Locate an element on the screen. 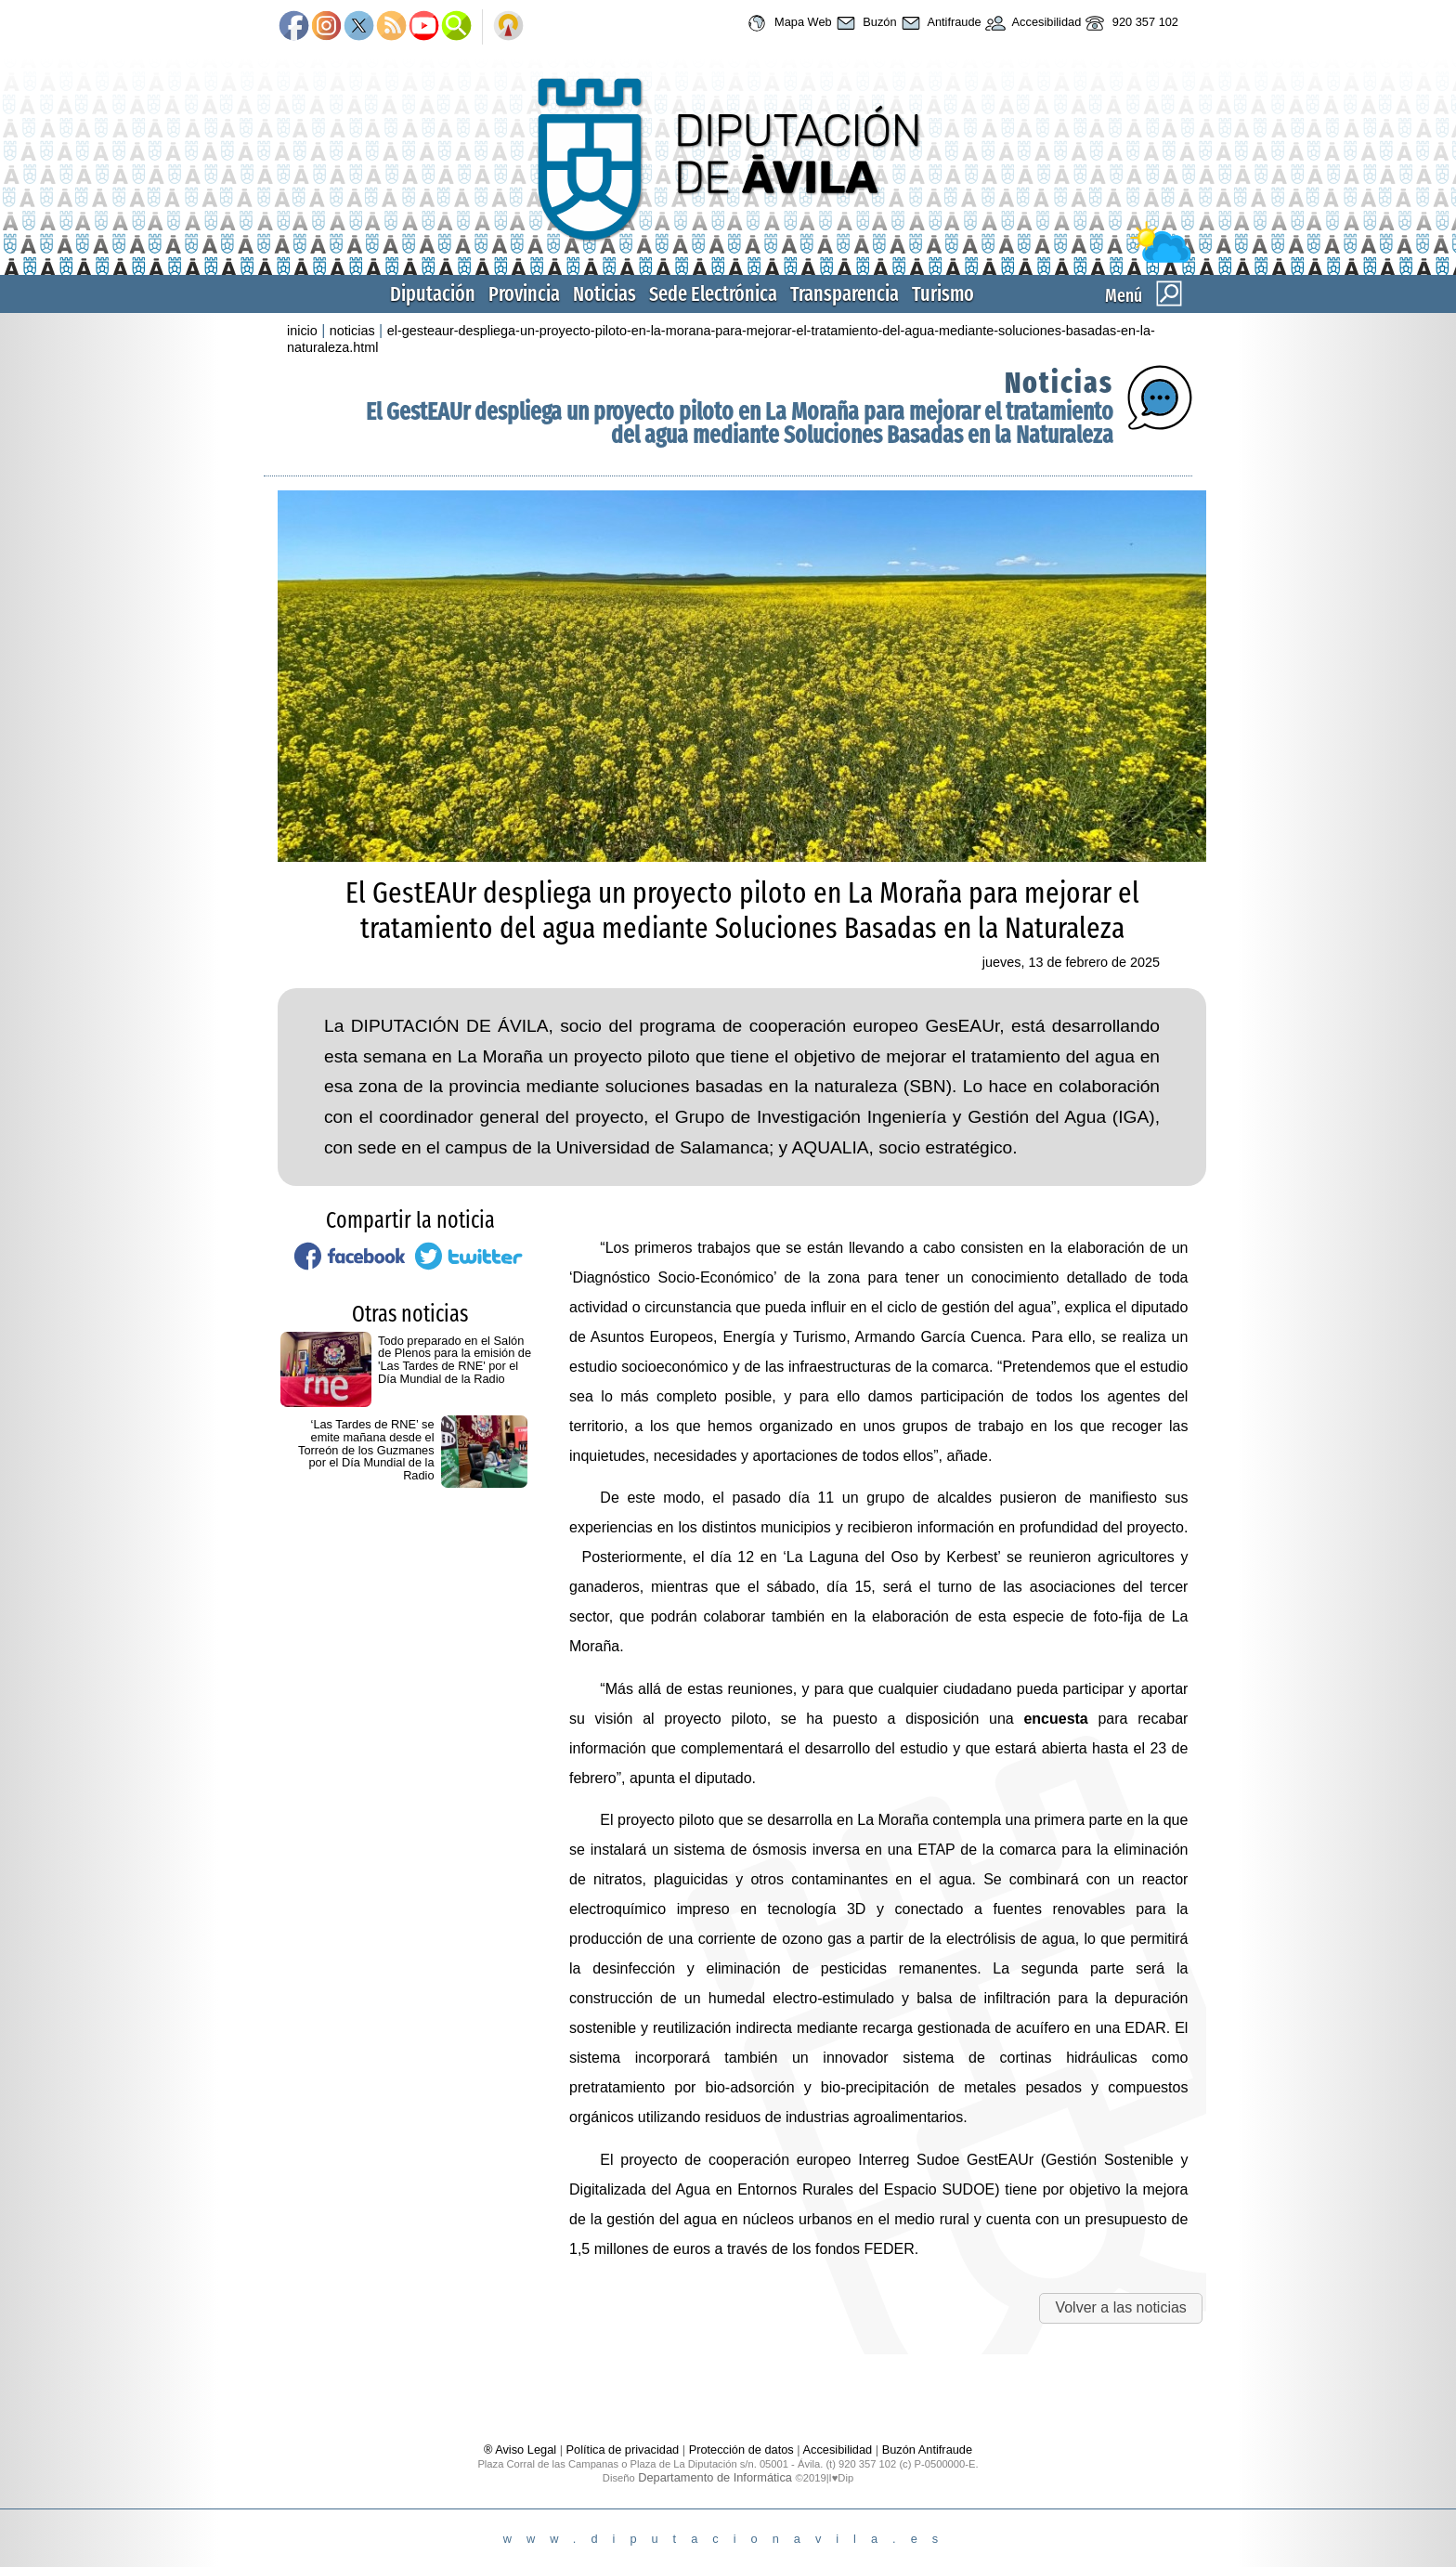 Image resolution: width=1456 pixels, height=2567 pixels. Política de privacidad is located at coordinates (623, 2449).